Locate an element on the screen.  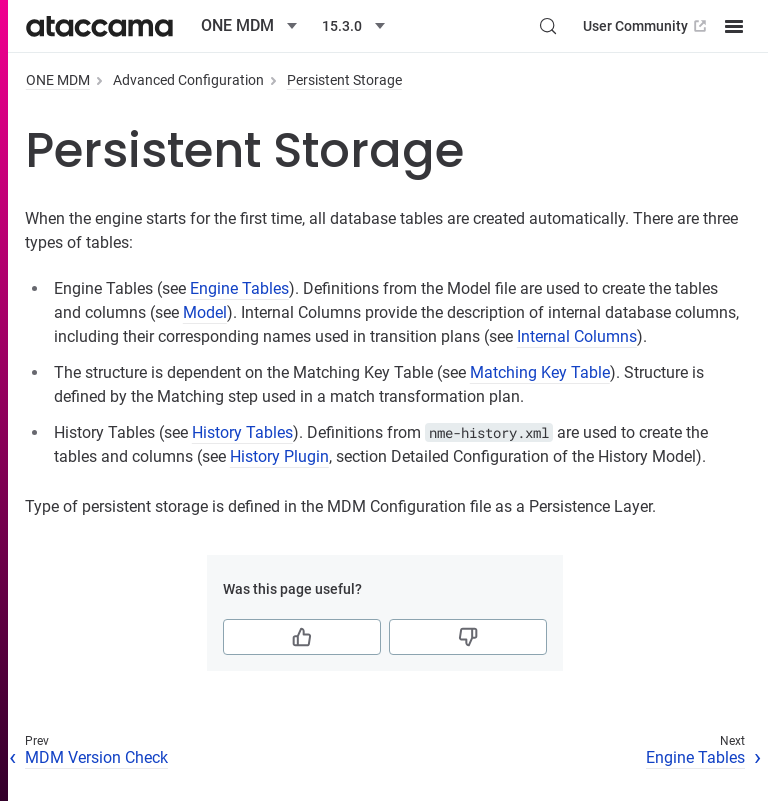
Model is located at coordinates (205, 312).